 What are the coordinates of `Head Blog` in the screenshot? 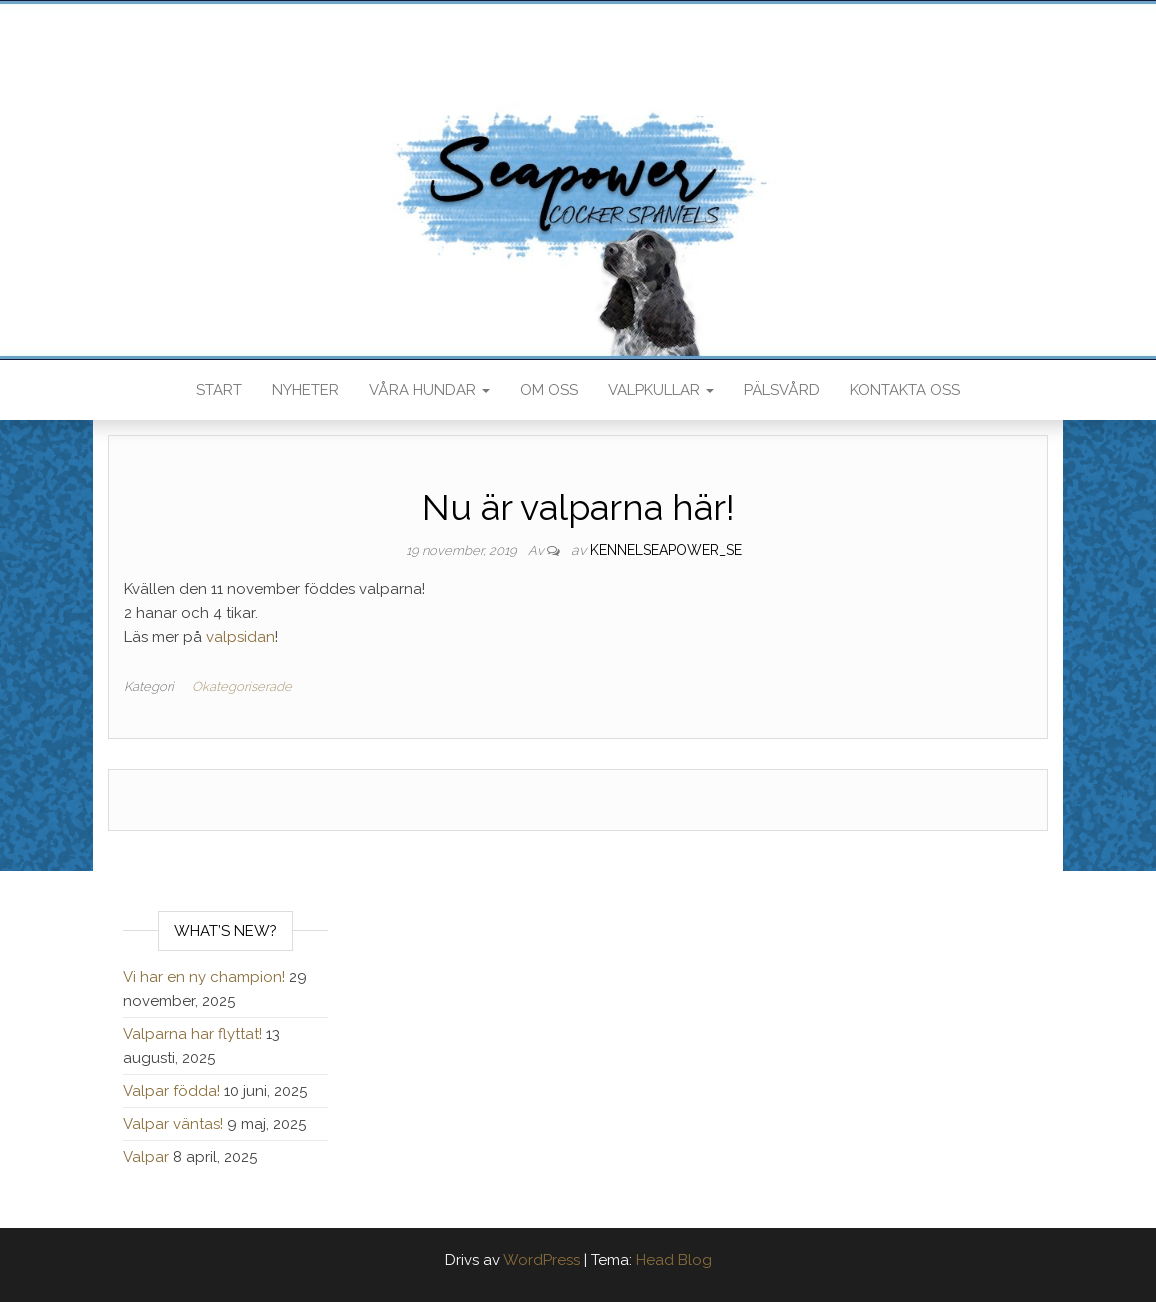 It's located at (674, 1260).